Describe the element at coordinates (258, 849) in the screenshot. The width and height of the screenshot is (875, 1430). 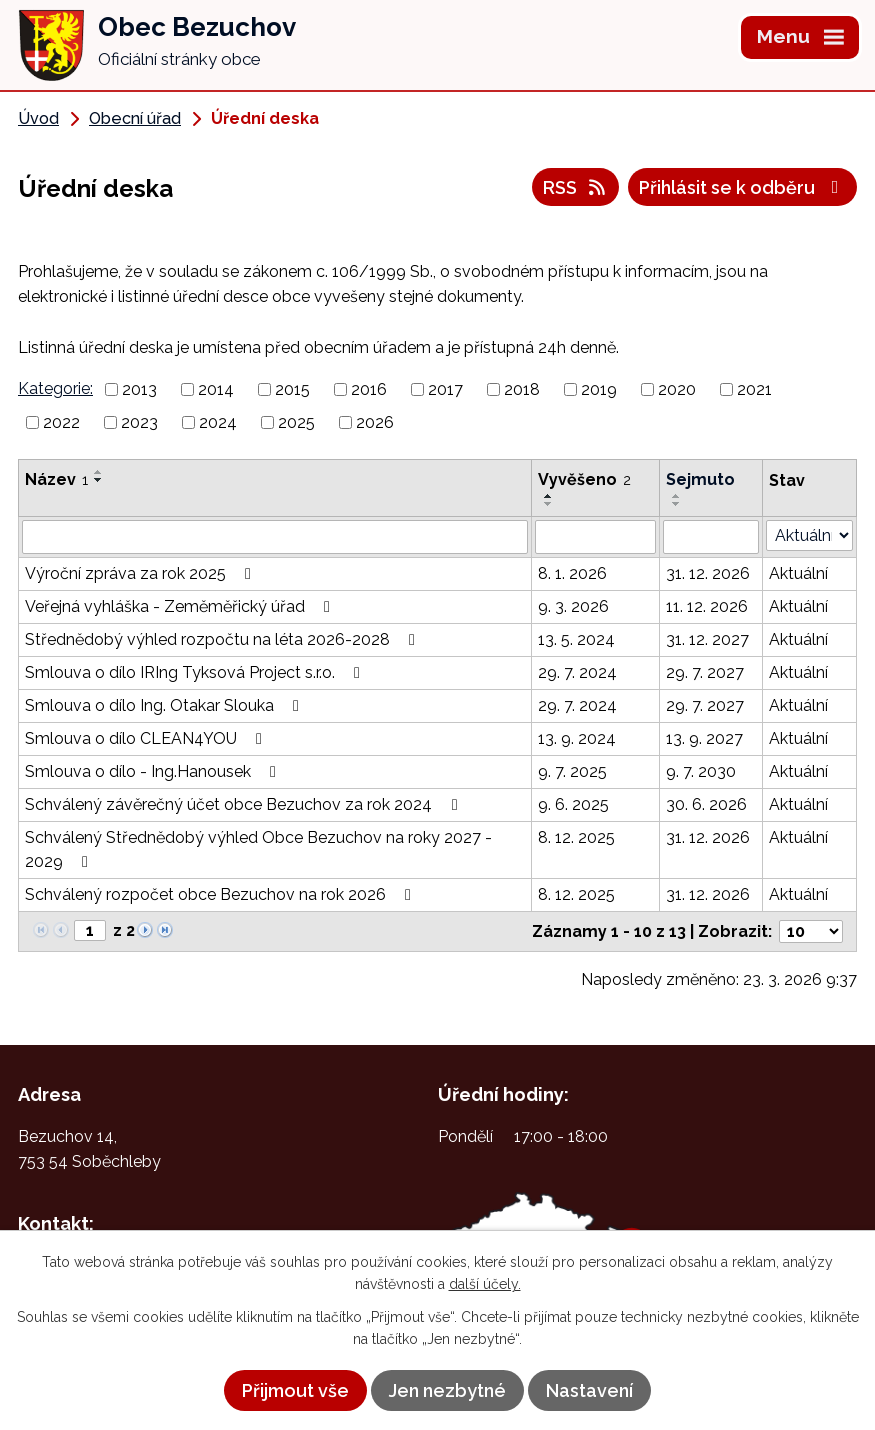
I see `Schválený Střednědobý výhled Obce Bezuchov na roky 2027 - 2029` at that location.